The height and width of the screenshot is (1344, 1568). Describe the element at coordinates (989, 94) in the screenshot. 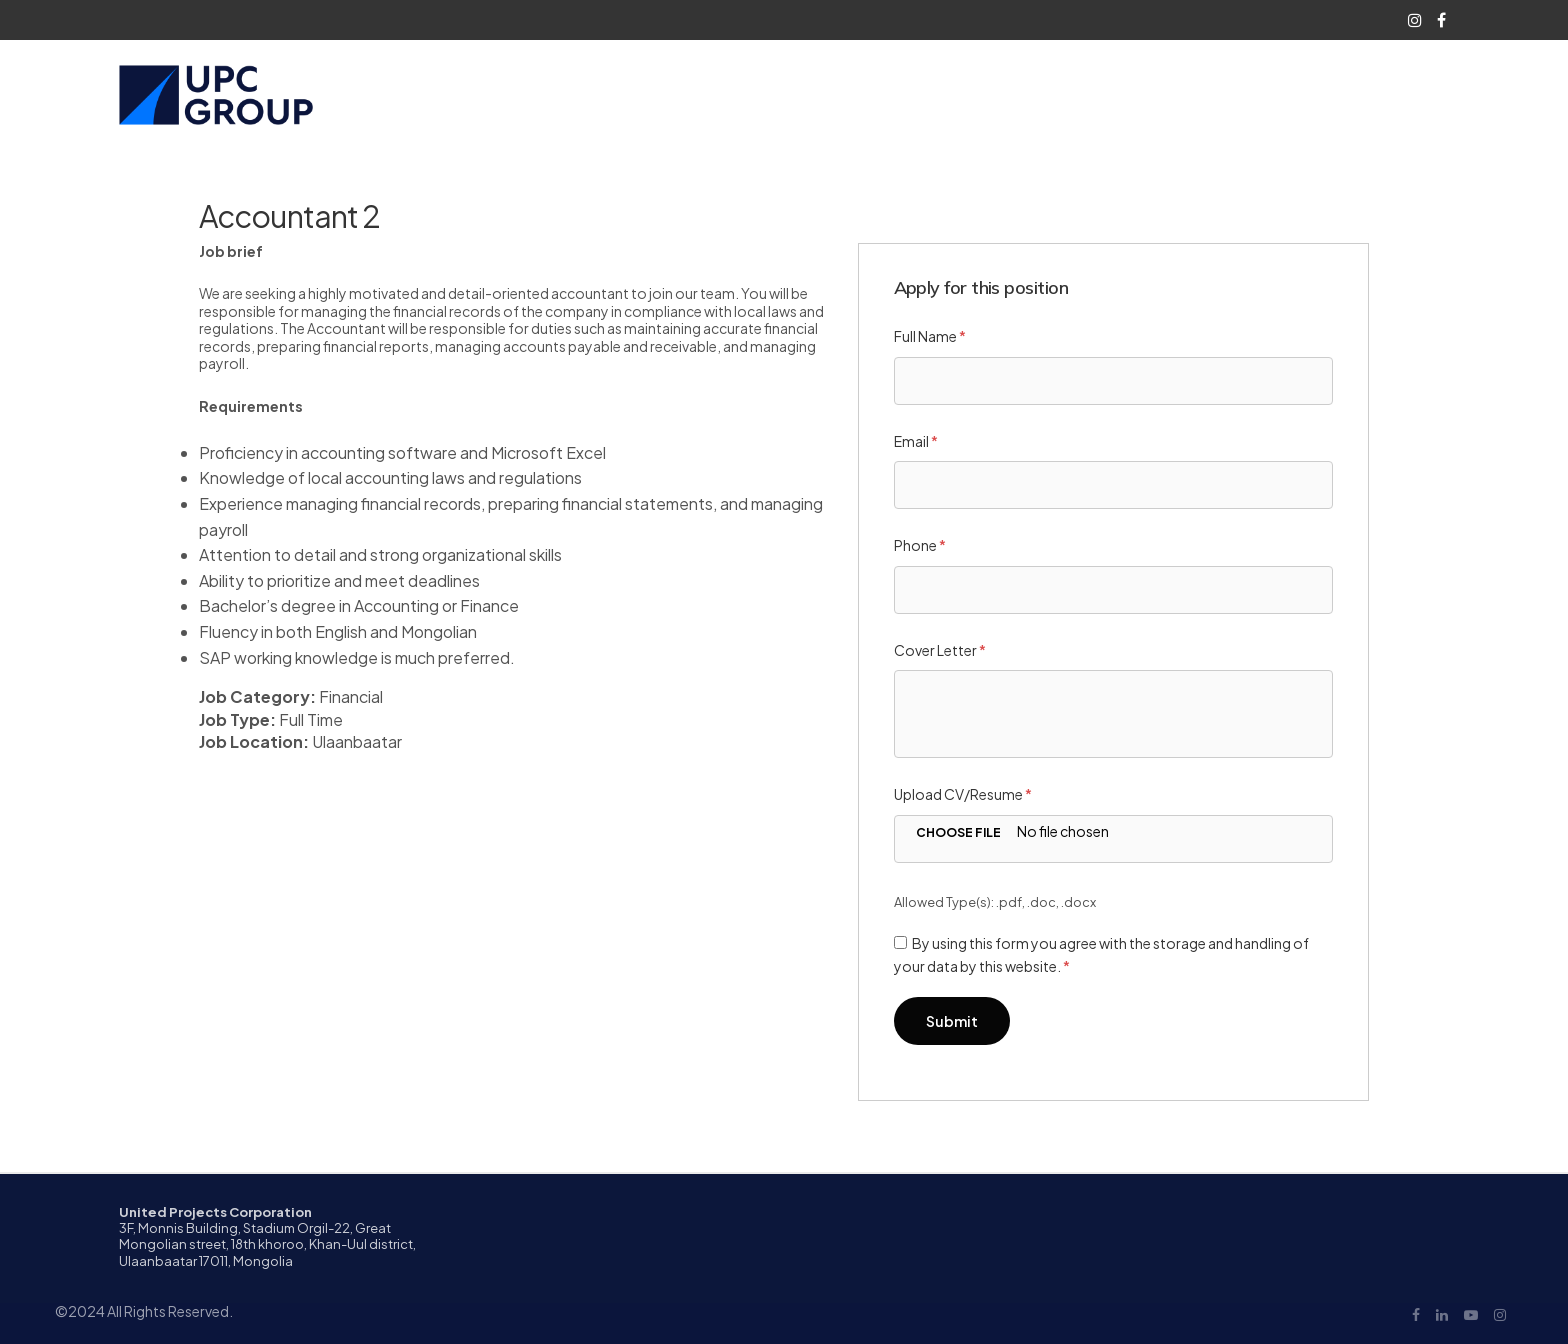

I see `What We Do` at that location.